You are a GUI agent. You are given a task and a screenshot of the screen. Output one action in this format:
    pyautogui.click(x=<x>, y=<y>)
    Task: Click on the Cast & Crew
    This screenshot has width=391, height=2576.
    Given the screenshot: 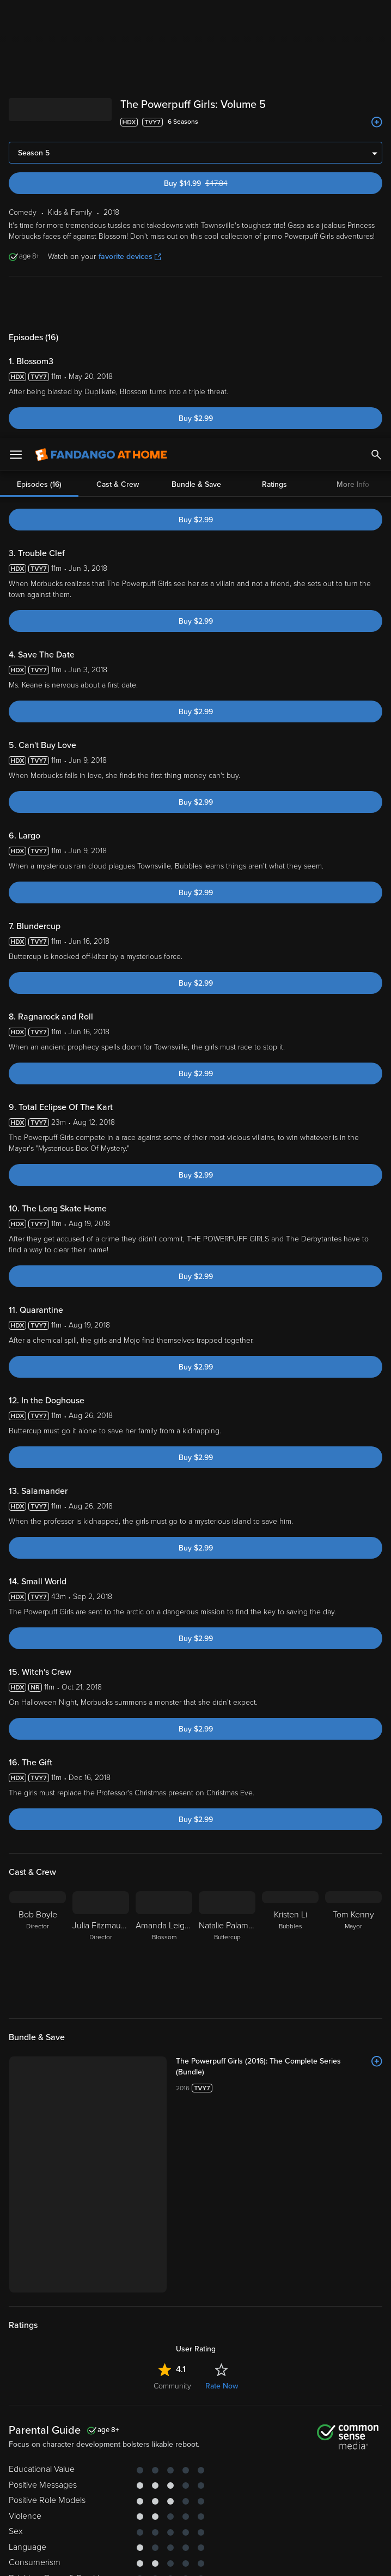 What is the action you would take?
    pyautogui.click(x=117, y=302)
    